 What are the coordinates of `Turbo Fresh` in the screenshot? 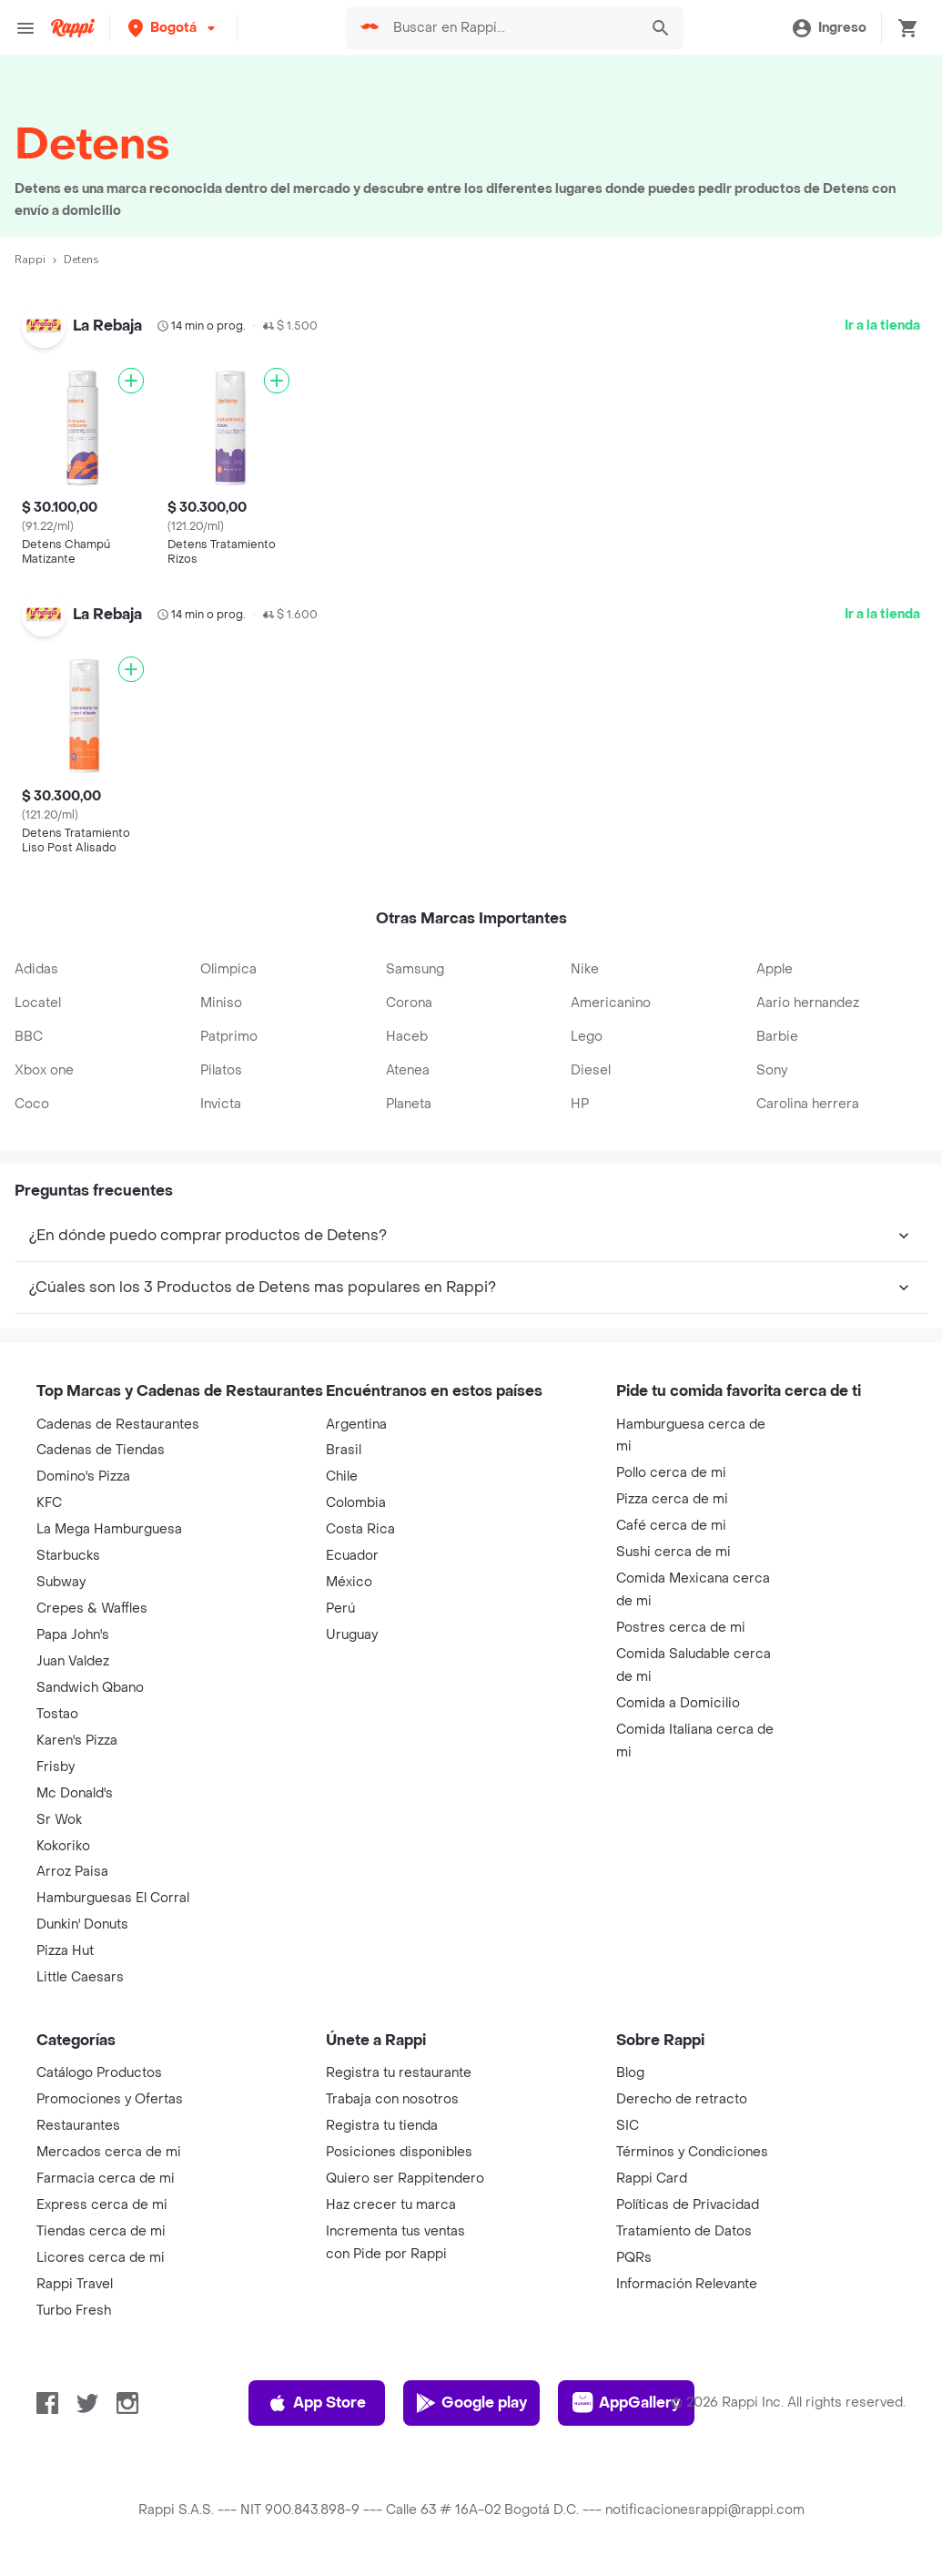 It's located at (73, 2310).